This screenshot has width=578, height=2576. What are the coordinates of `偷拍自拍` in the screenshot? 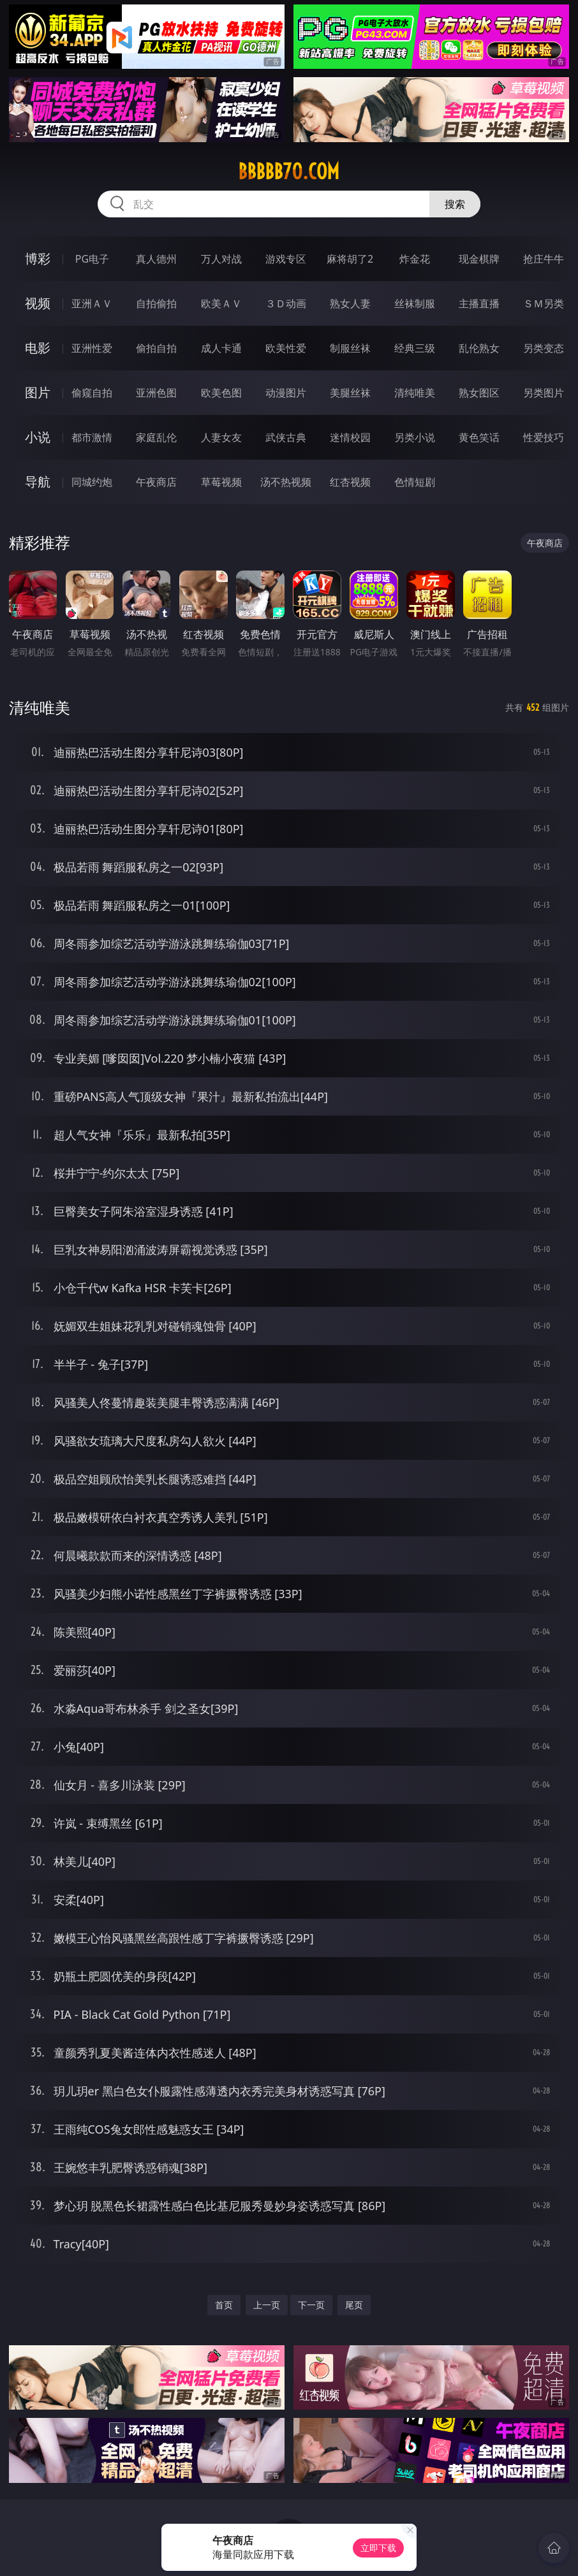 It's located at (156, 348).